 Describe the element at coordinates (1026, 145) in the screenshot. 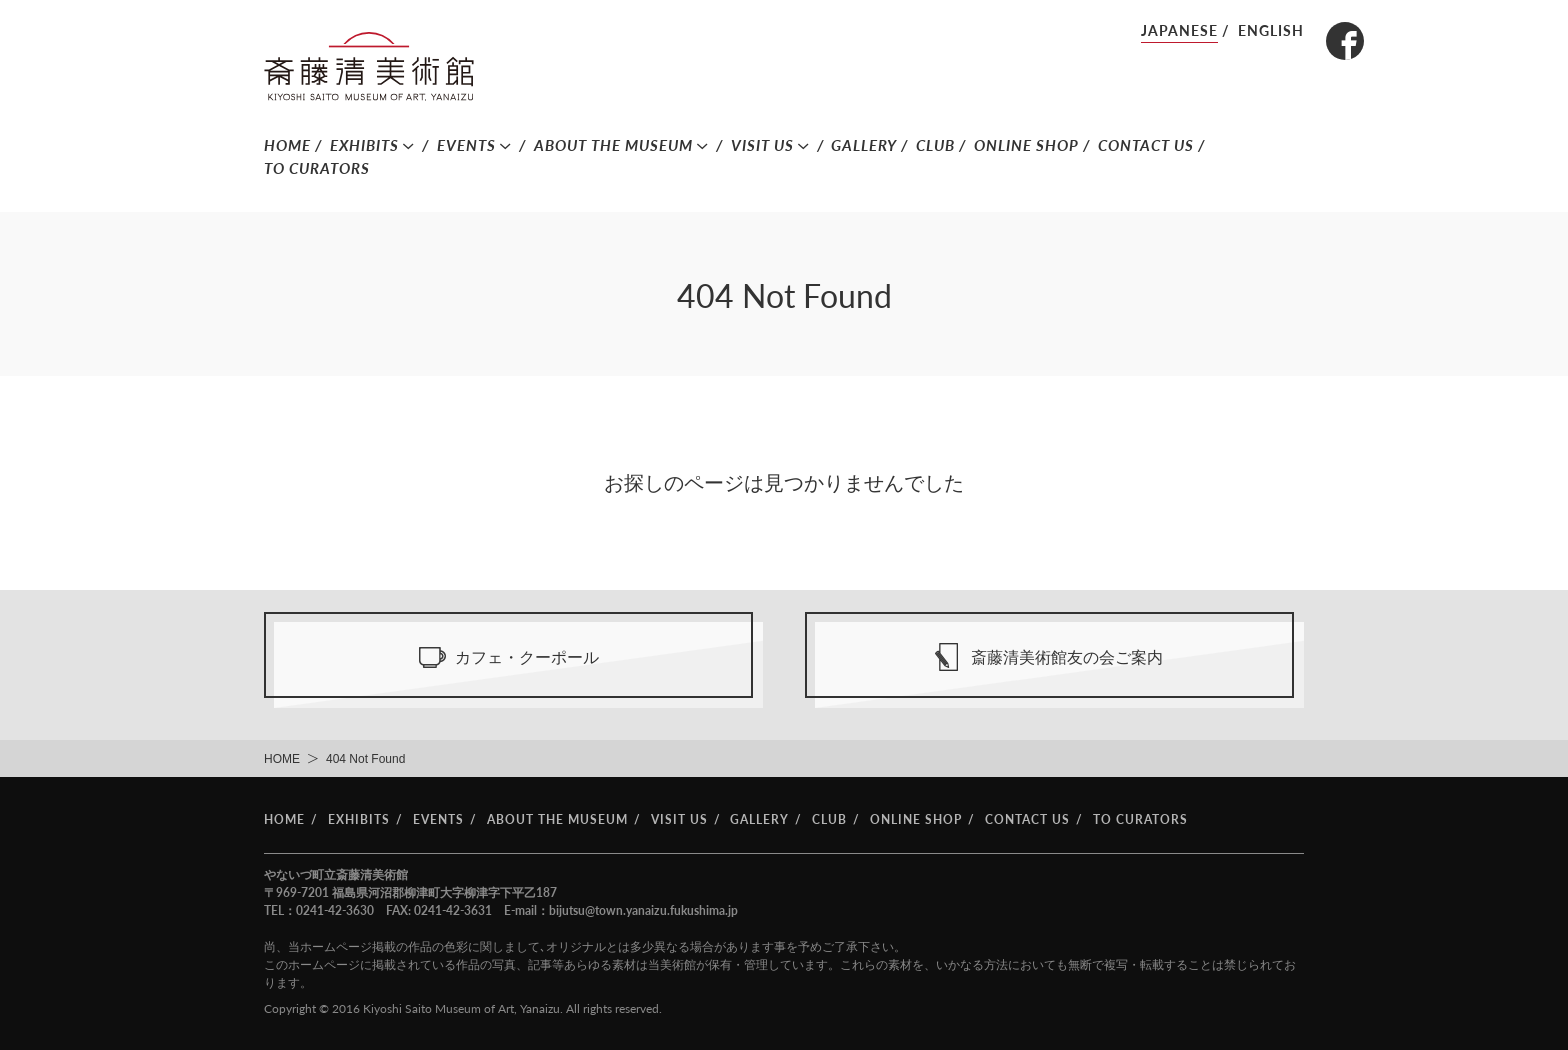

I see `ONLINE SHOP` at that location.